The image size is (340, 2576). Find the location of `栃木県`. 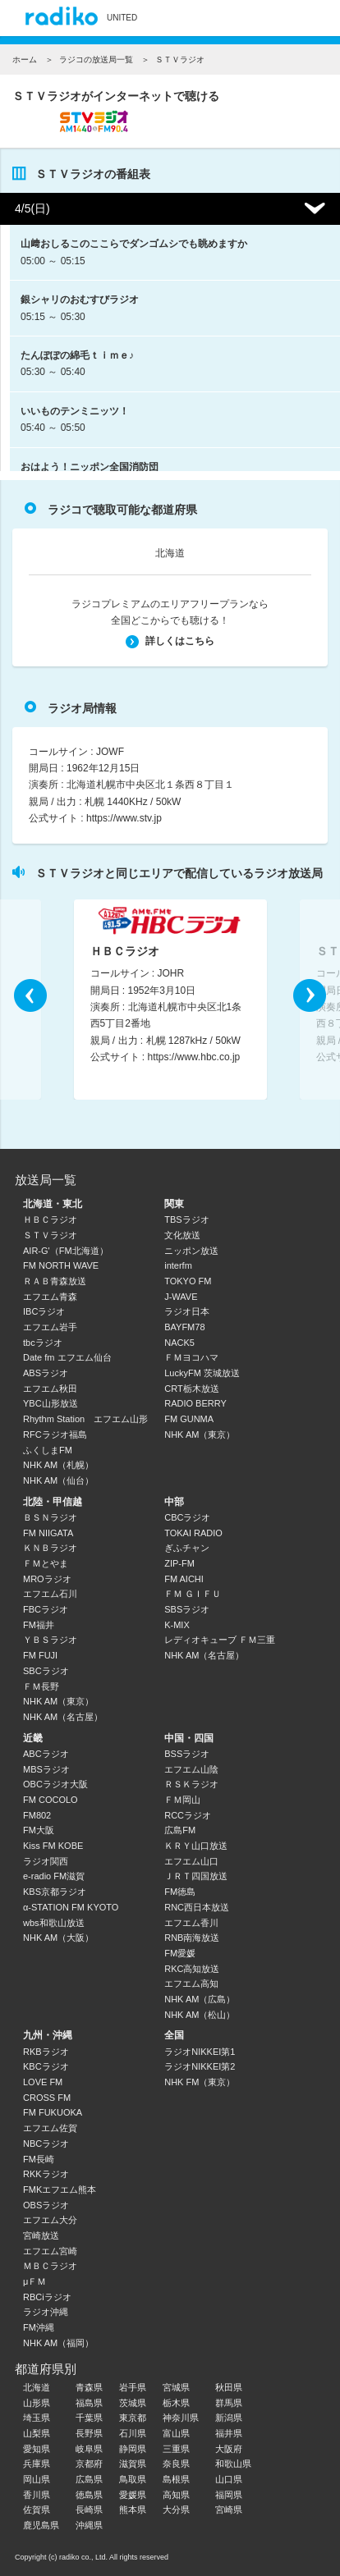

栃木県 is located at coordinates (176, 2403).